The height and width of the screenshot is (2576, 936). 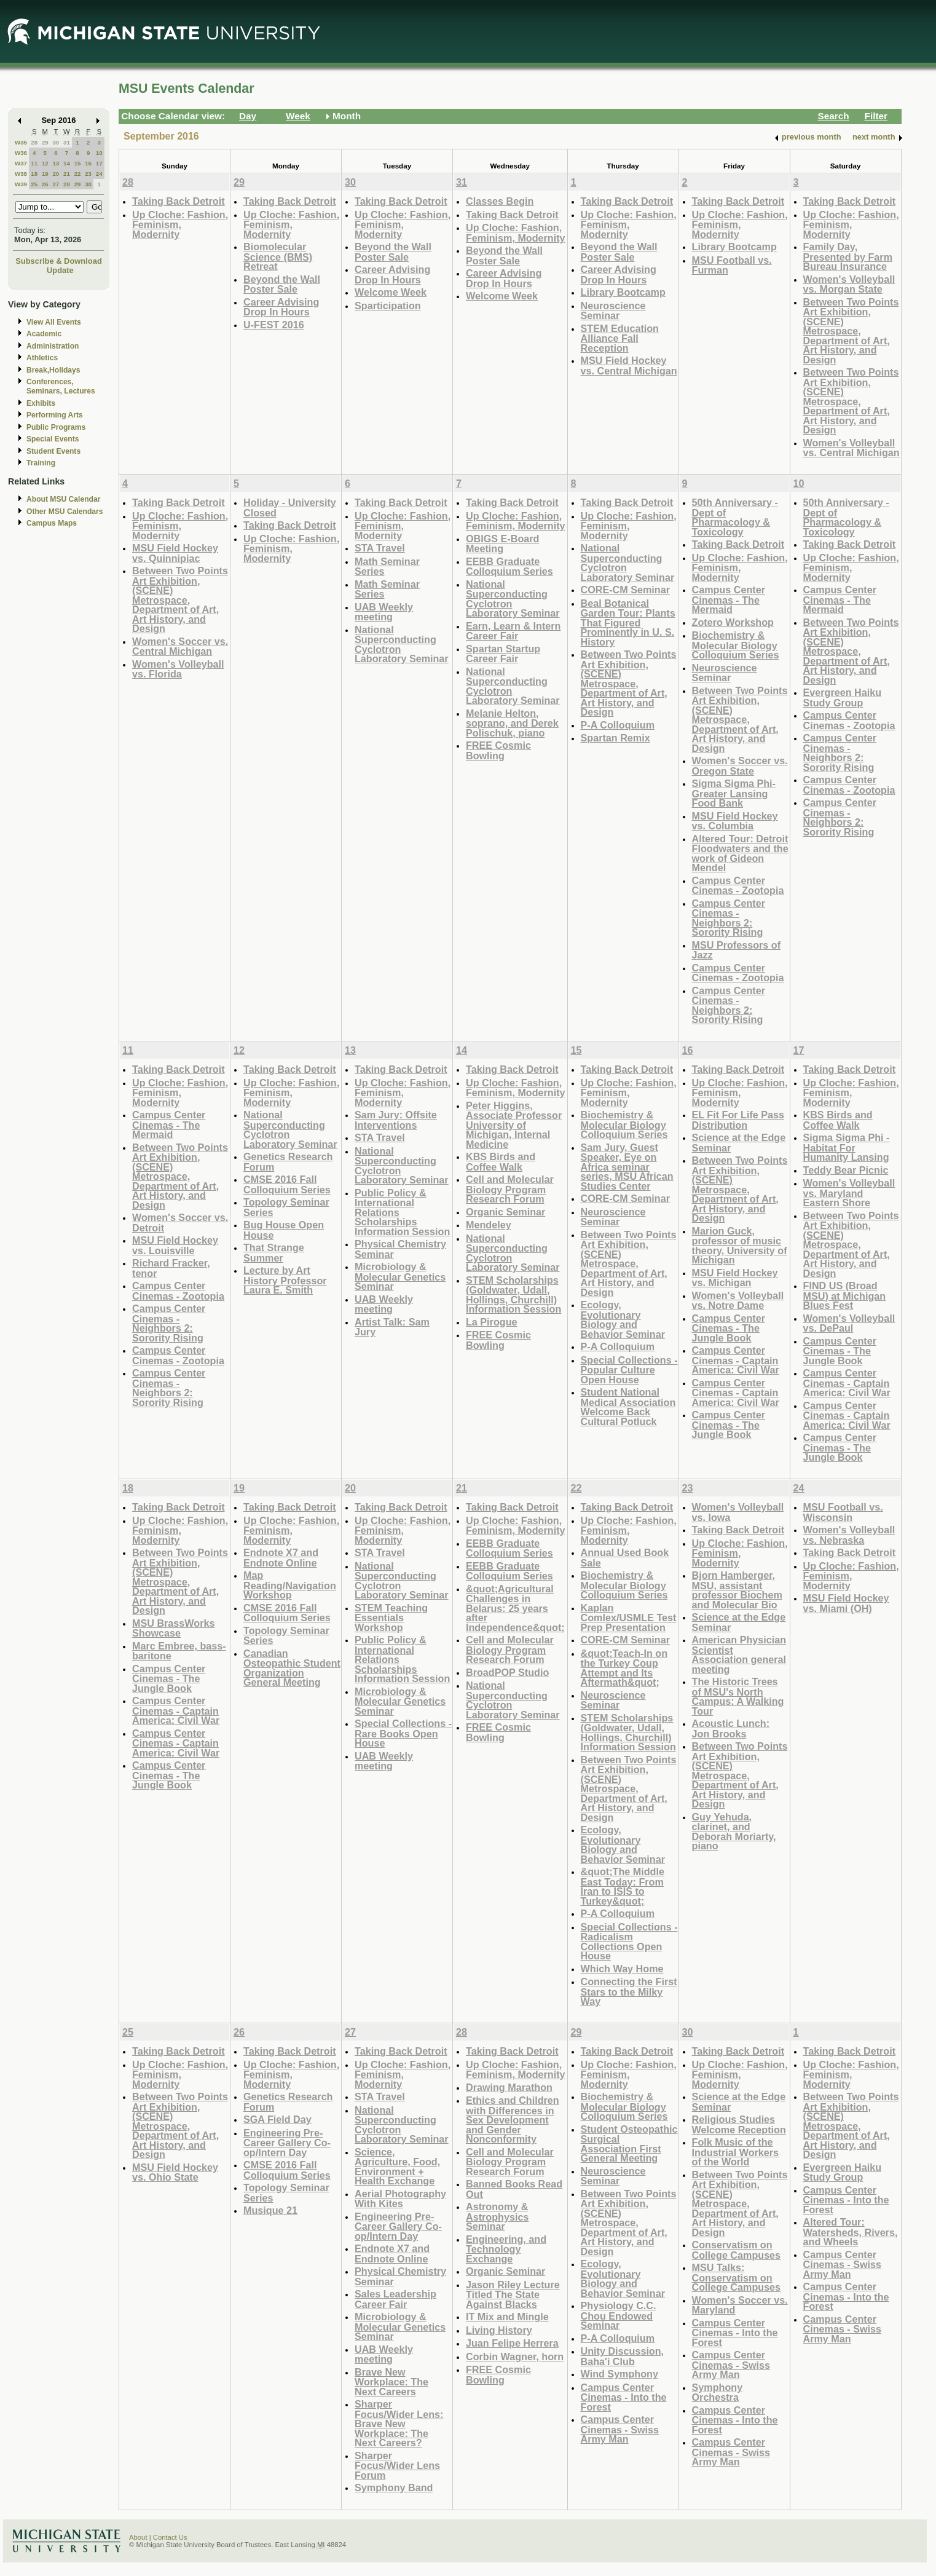 I want to click on Acoustic Lunch: Jon Brooks, so click(x=731, y=1728).